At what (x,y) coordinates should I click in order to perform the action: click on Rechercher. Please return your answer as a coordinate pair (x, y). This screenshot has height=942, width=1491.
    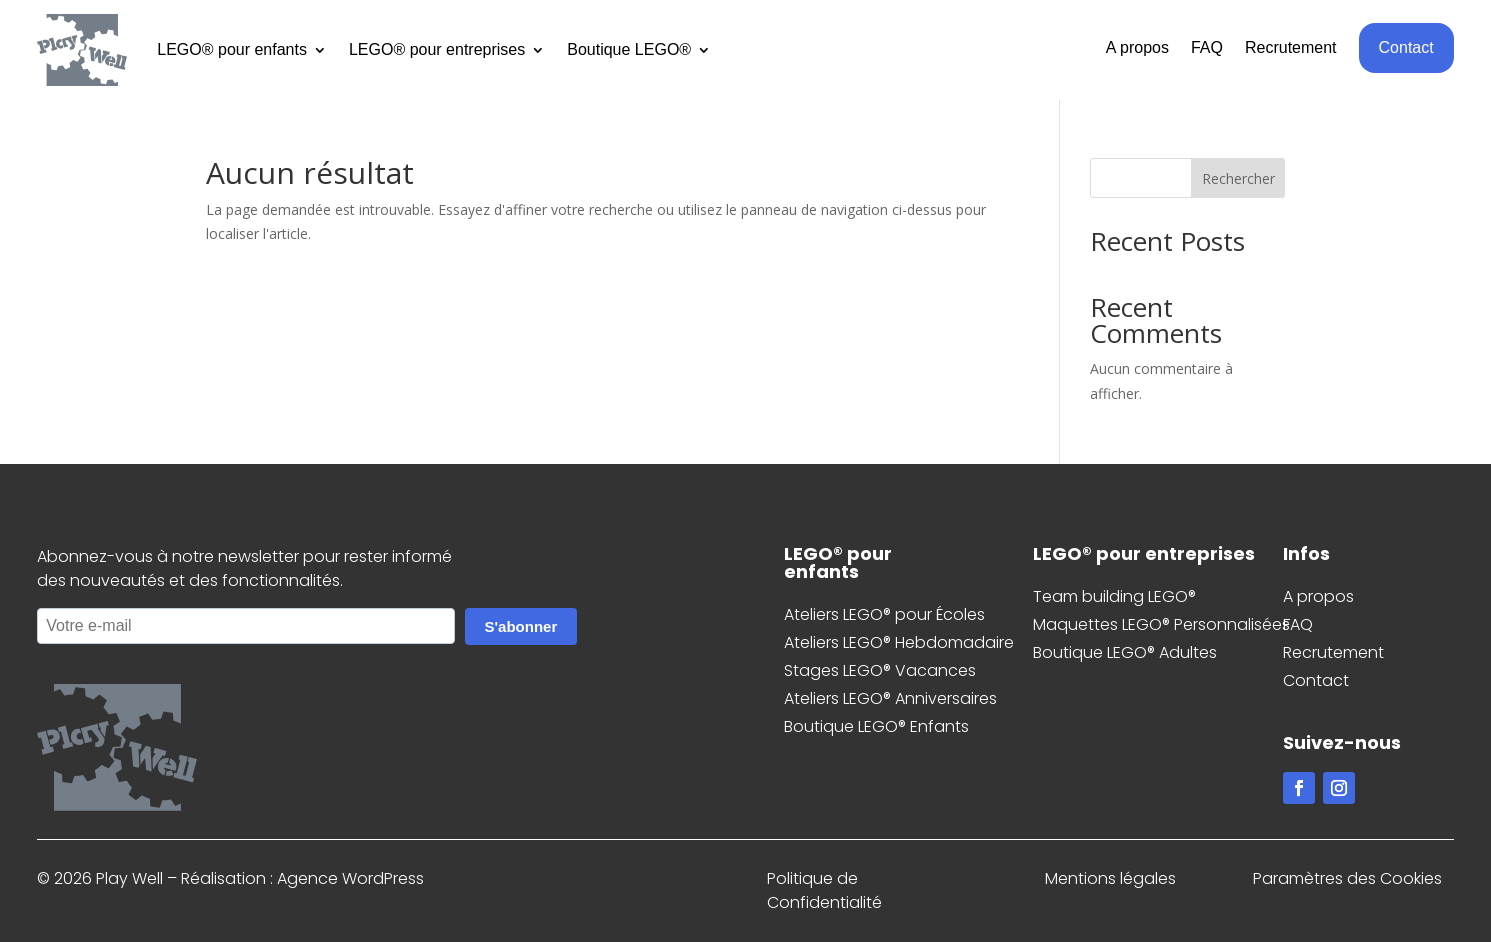
    Looking at the image, I should click on (1238, 178).